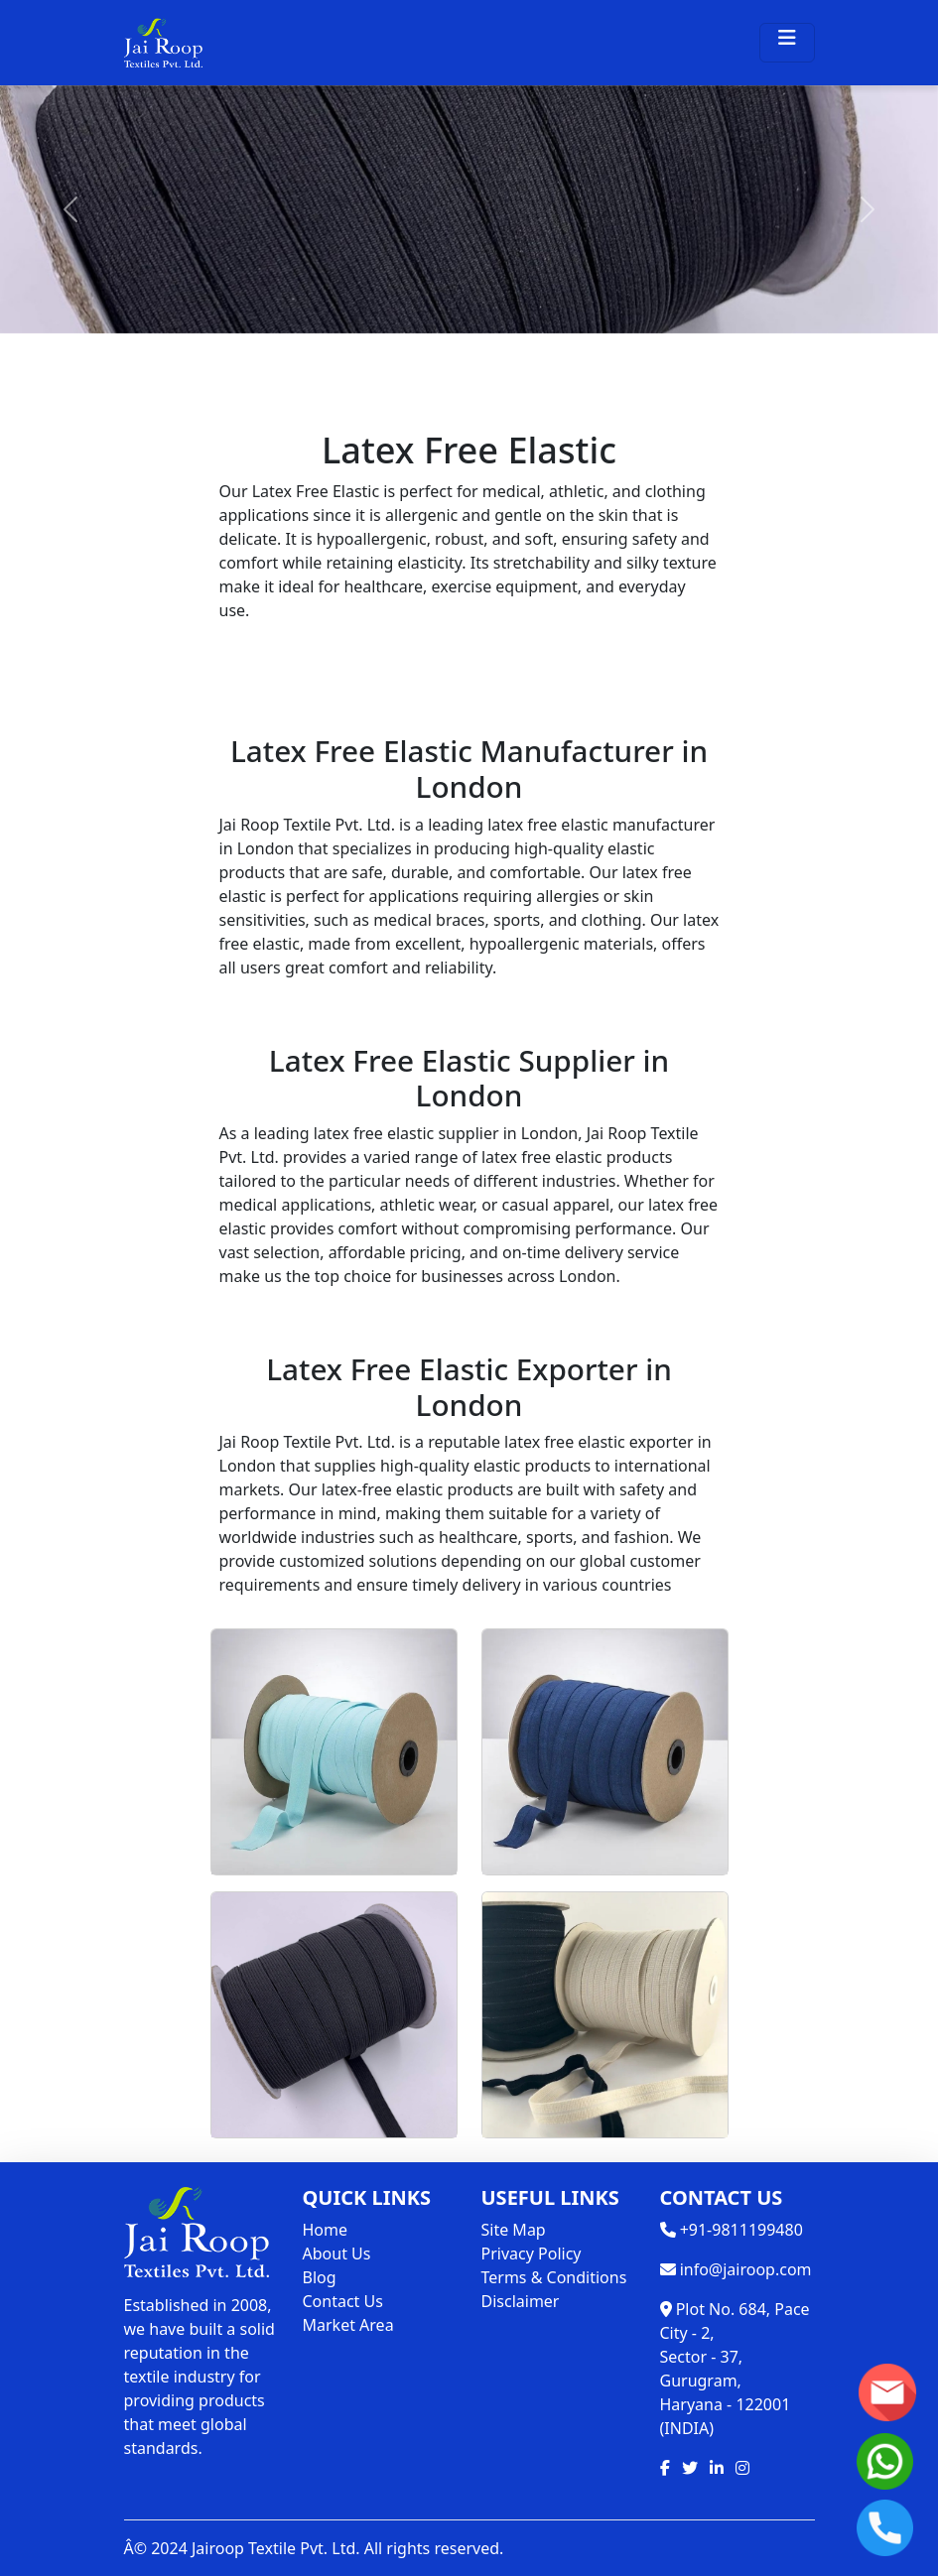 Image resolution: width=938 pixels, height=2576 pixels. I want to click on Privacy Policy, so click(531, 2253).